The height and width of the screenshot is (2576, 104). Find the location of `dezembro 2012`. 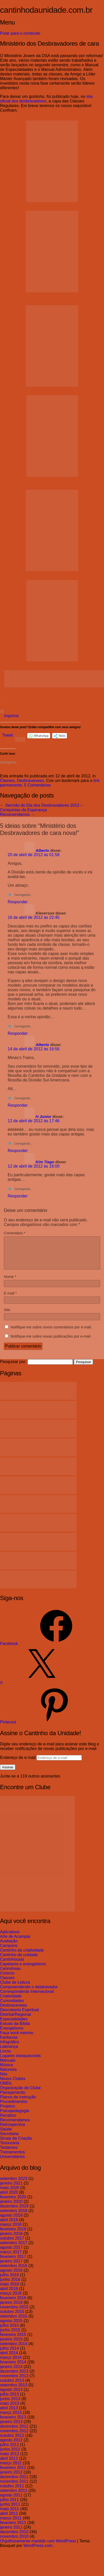

dezembro 2012 is located at coordinates (14, 2432).